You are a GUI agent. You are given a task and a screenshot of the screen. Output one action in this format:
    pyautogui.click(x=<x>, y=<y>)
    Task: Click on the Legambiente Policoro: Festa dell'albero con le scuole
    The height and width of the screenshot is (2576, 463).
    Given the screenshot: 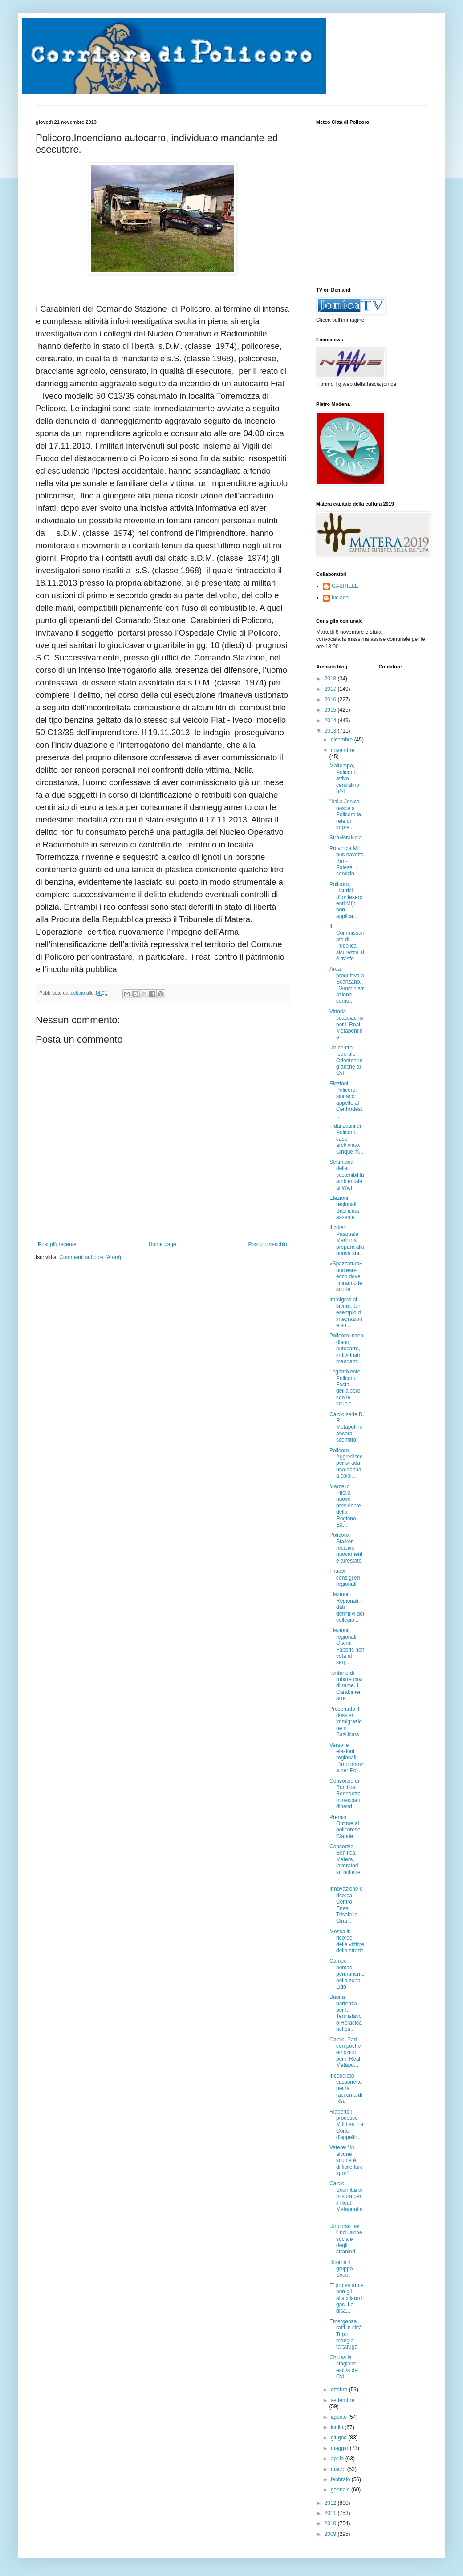 What is the action you would take?
    pyautogui.click(x=344, y=1388)
    